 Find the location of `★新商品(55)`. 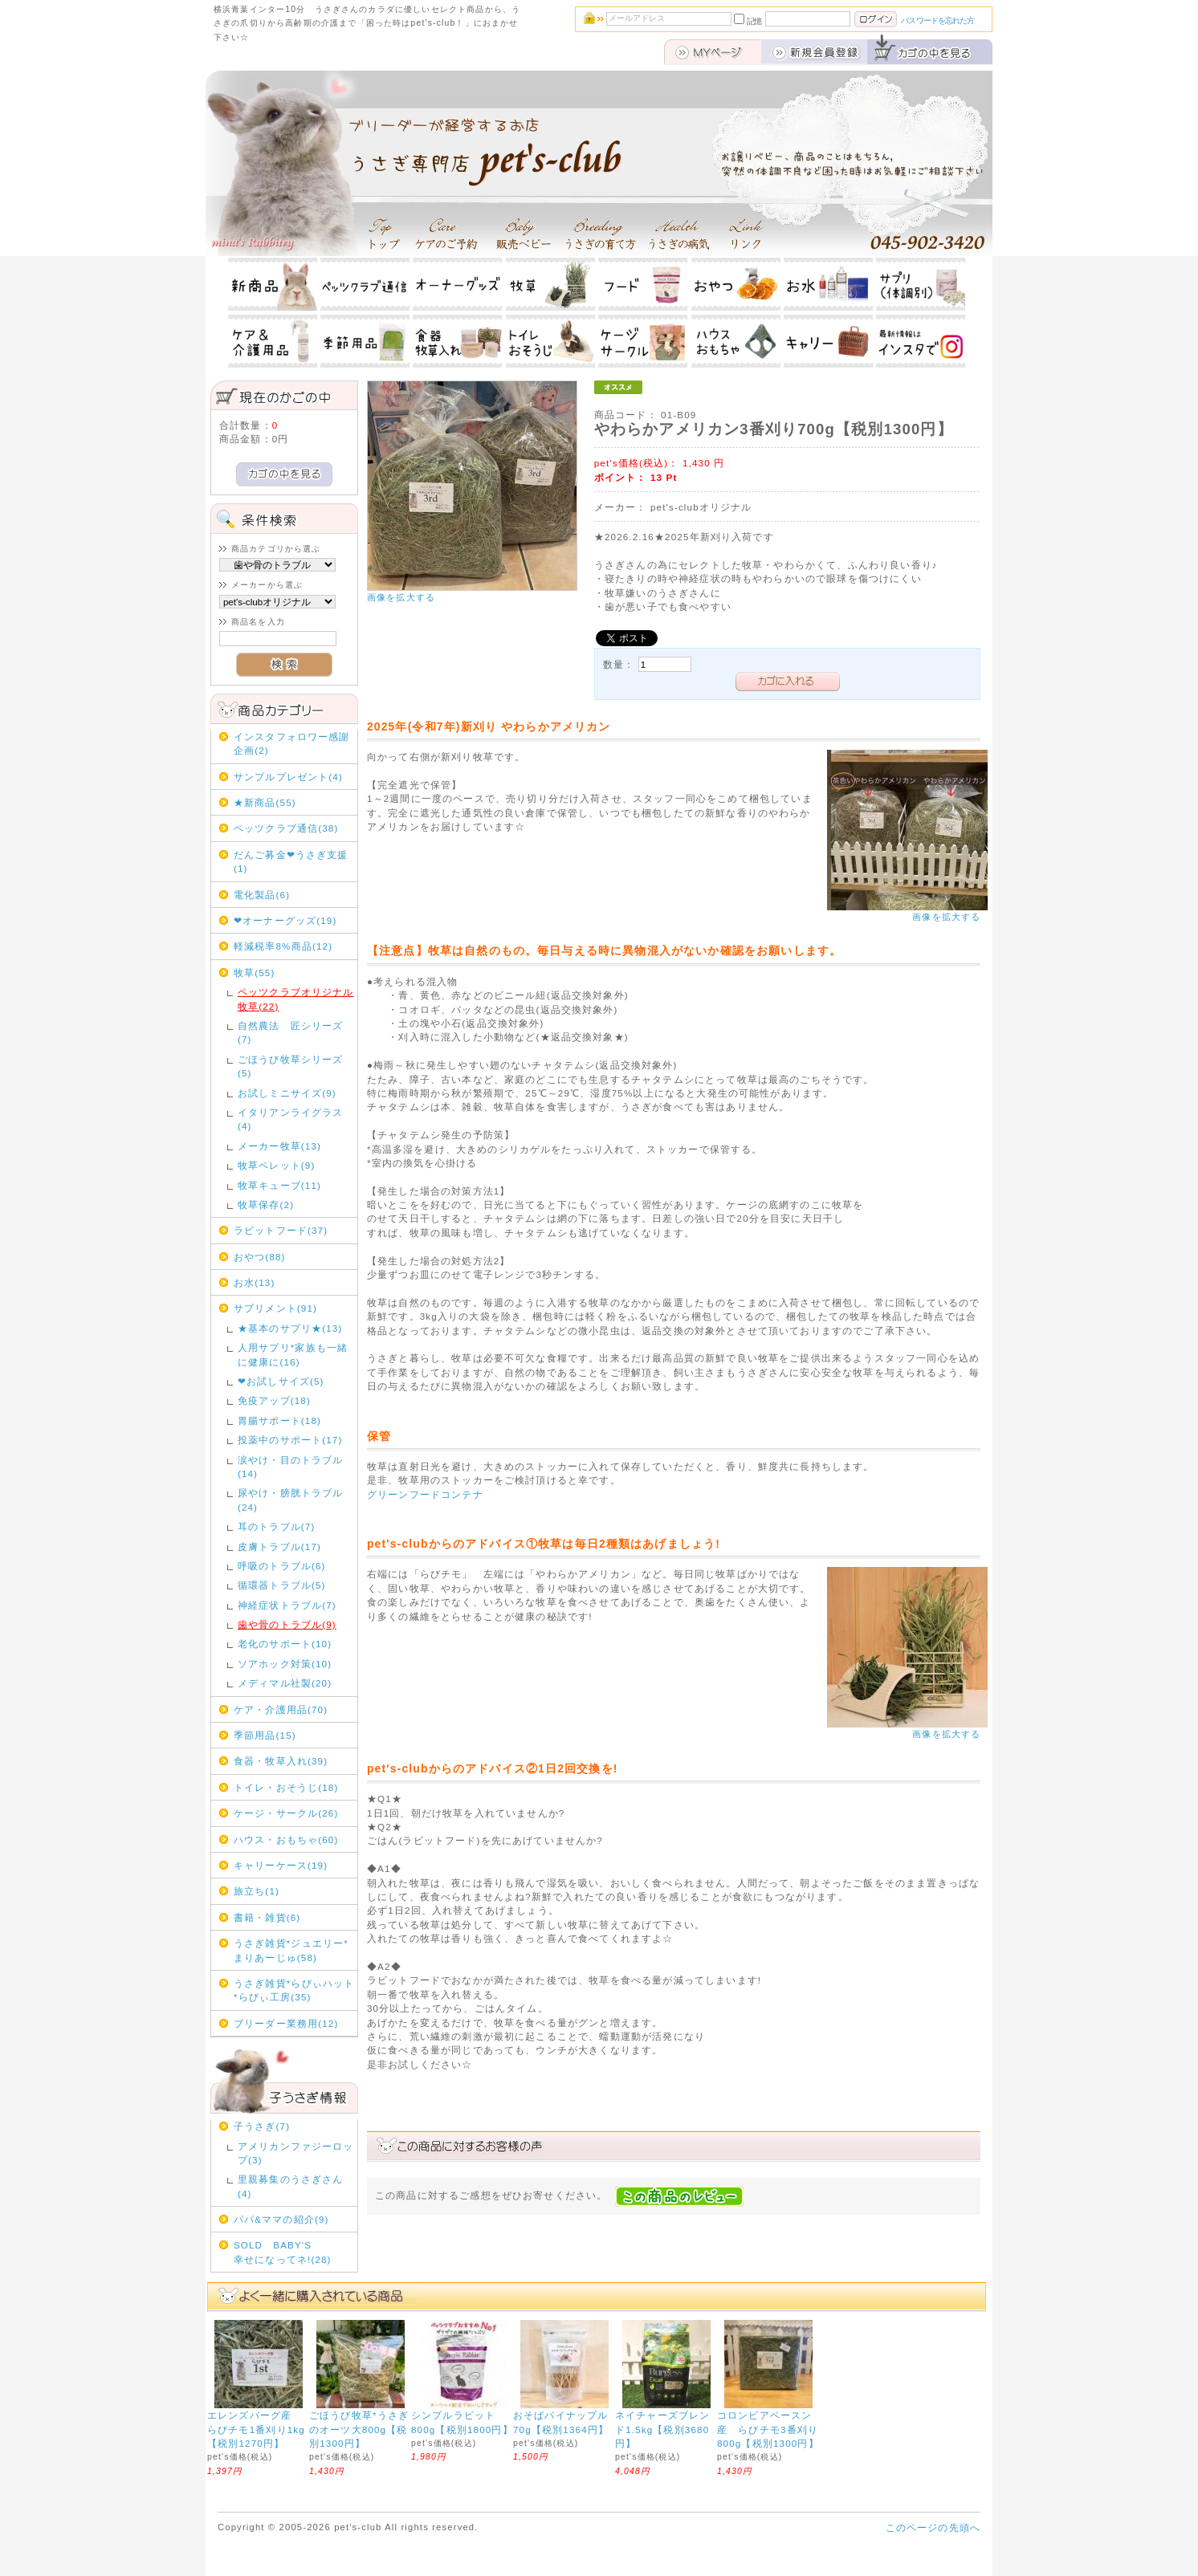

★新商品(55) is located at coordinates (265, 802).